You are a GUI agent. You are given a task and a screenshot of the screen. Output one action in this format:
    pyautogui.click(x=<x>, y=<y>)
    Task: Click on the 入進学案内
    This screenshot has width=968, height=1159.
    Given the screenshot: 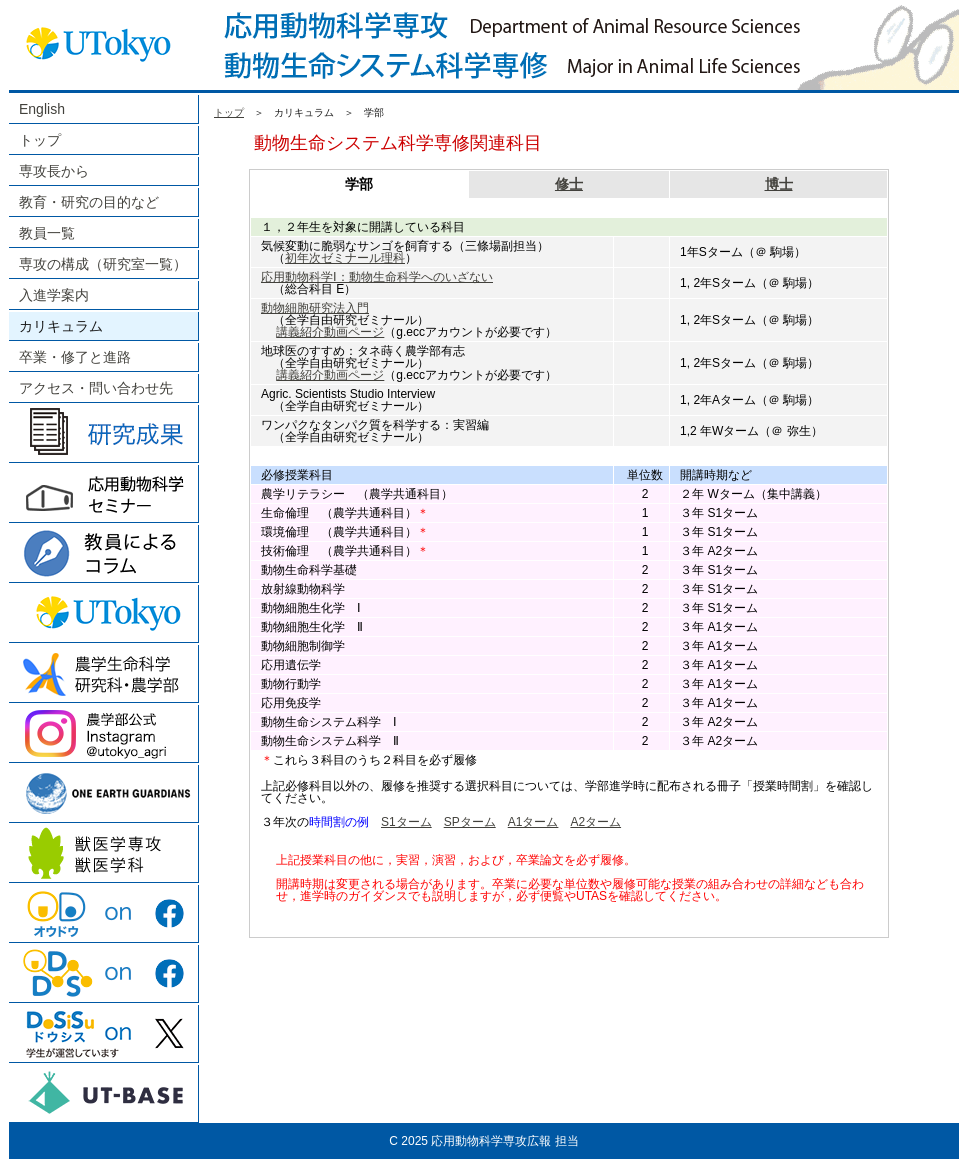 What is the action you would take?
    pyautogui.click(x=54, y=295)
    